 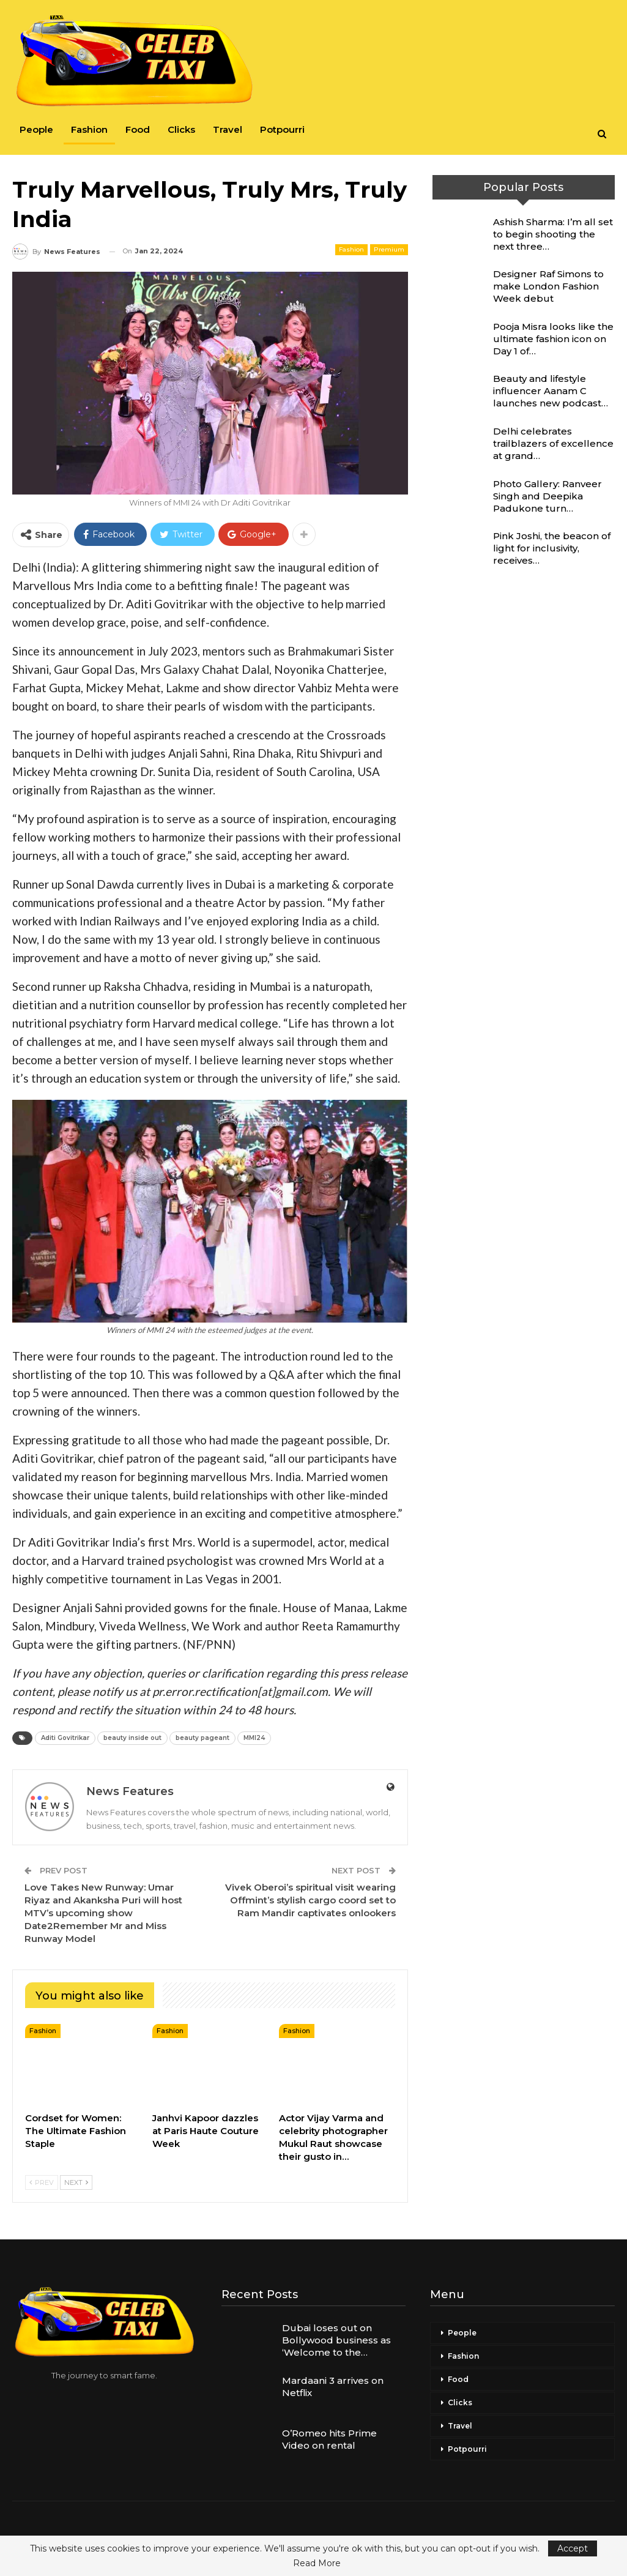 What do you see at coordinates (329, 2439) in the screenshot?
I see `O’Romeo hits Prime Video on rental` at bounding box center [329, 2439].